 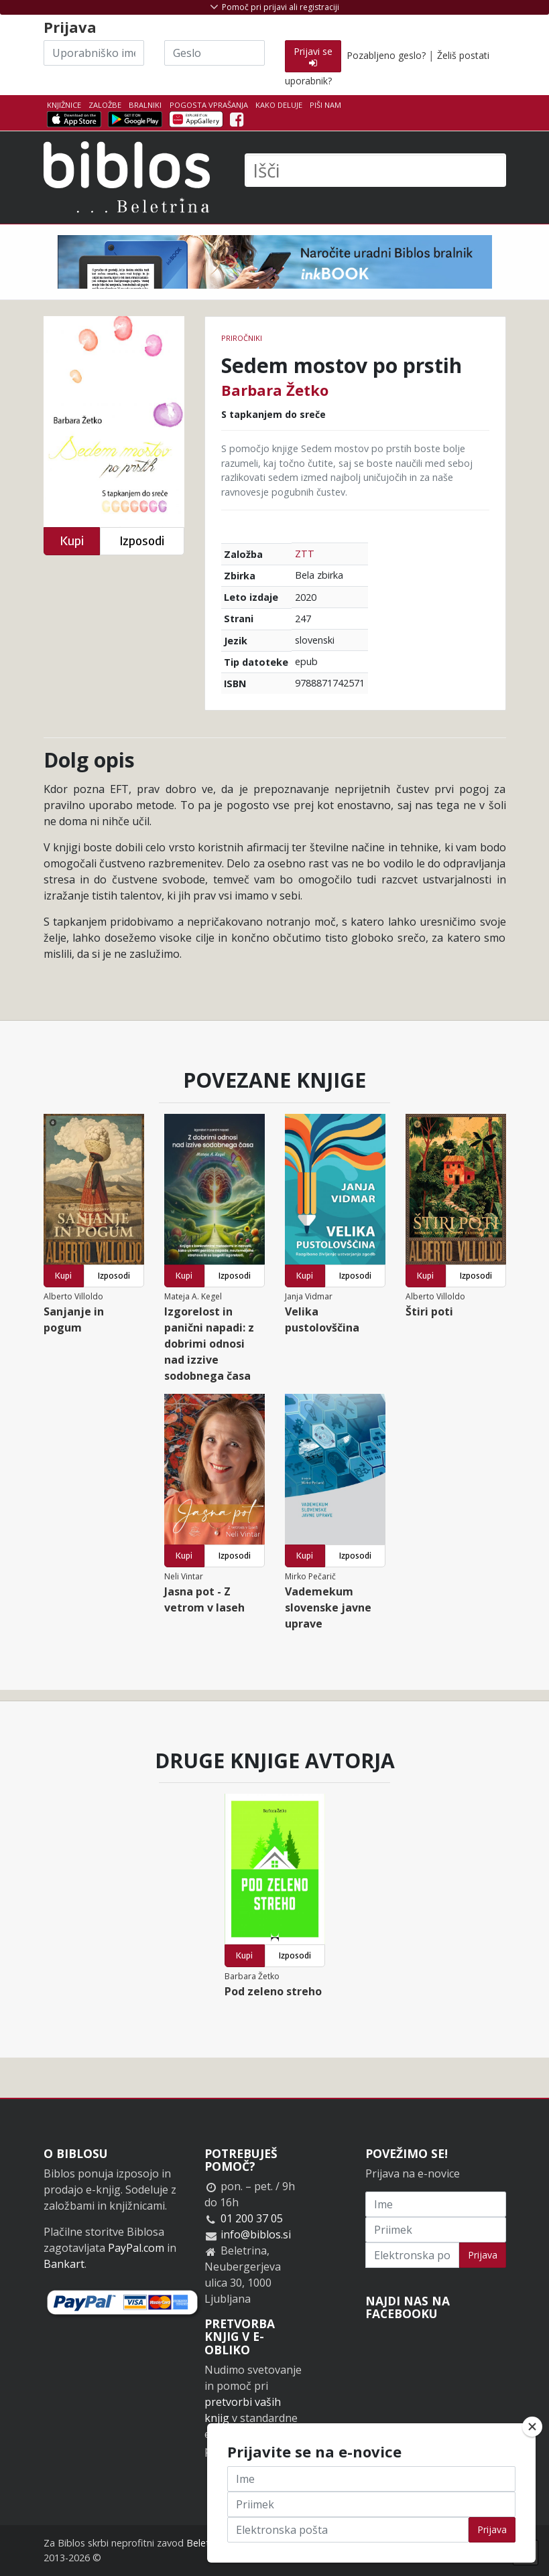 What do you see at coordinates (375, 170) in the screenshot?
I see `[Išči]` at bounding box center [375, 170].